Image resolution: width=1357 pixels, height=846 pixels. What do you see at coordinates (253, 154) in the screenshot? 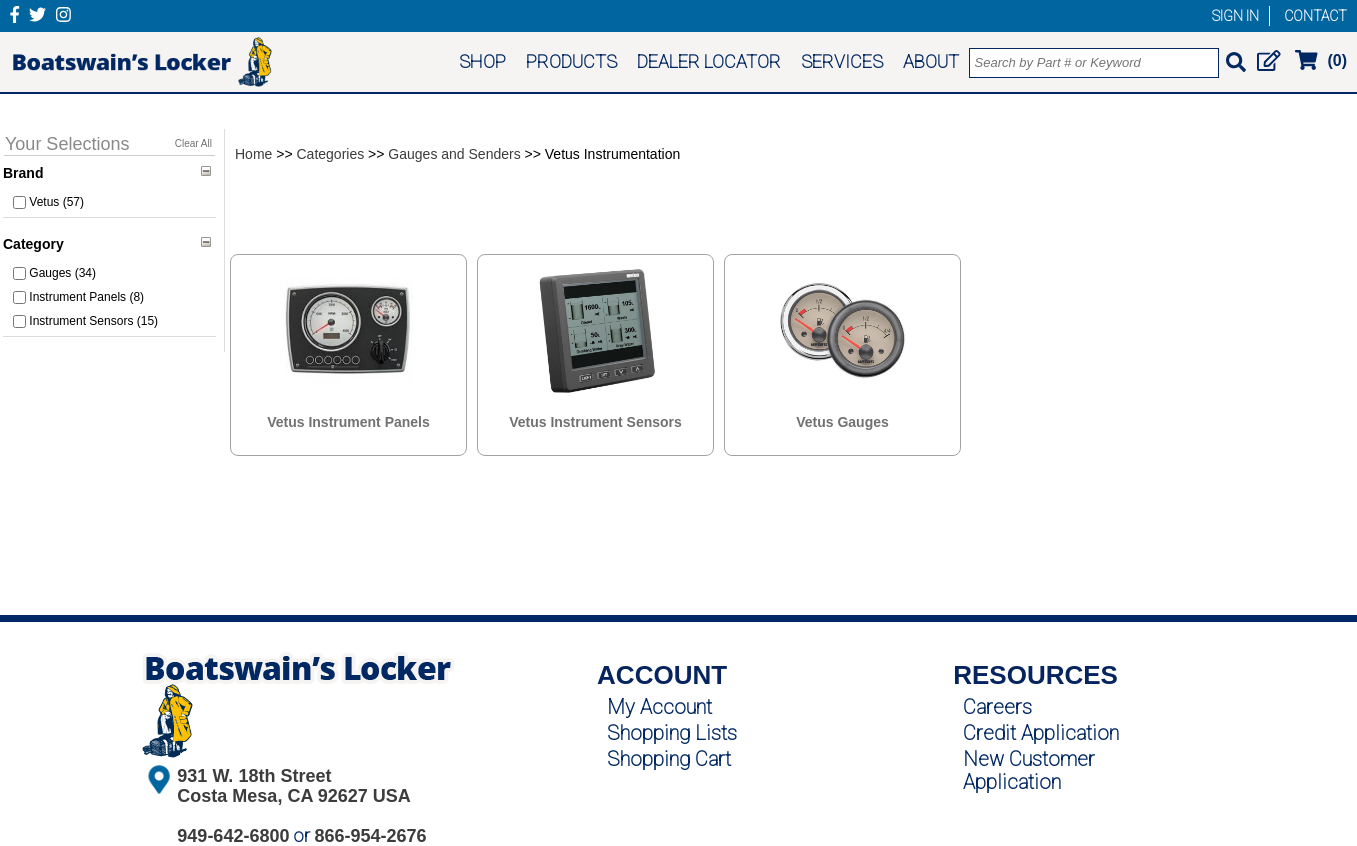
I see `Home` at bounding box center [253, 154].